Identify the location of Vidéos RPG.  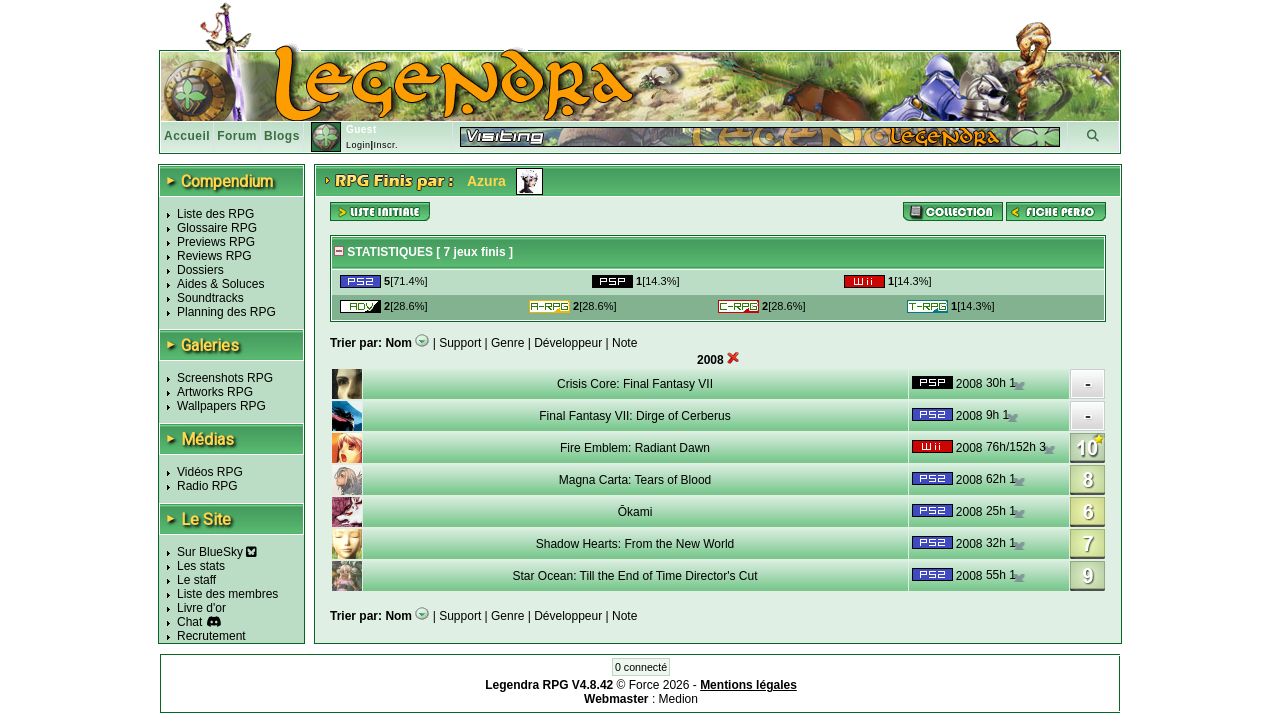
(210, 472).